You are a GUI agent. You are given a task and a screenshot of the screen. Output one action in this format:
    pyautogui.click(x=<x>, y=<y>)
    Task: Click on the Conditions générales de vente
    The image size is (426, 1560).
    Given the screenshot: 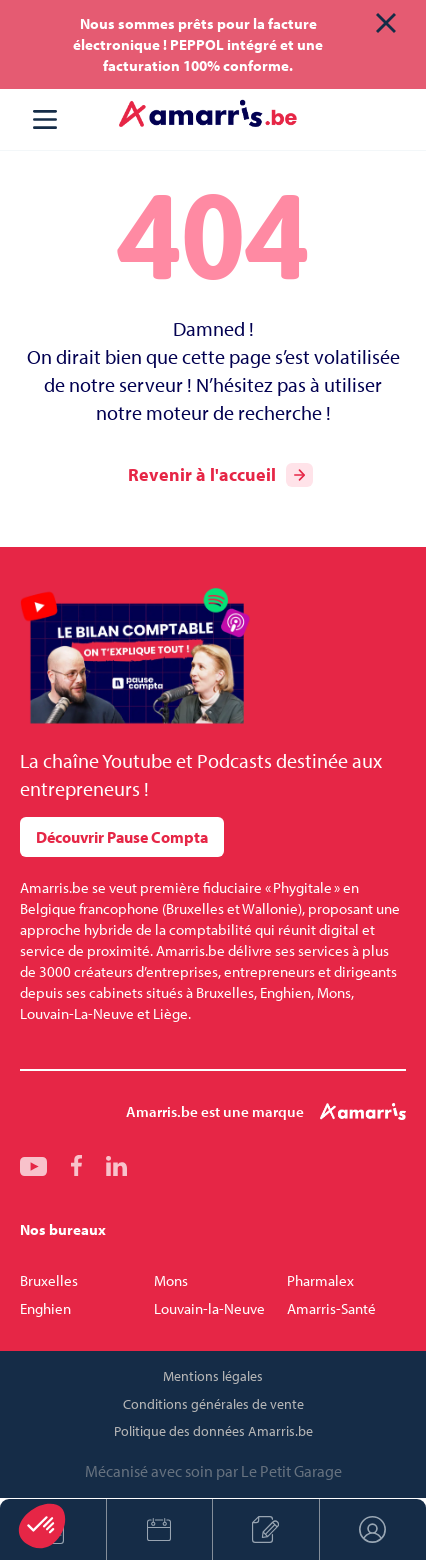 What is the action you would take?
    pyautogui.click(x=213, y=1404)
    